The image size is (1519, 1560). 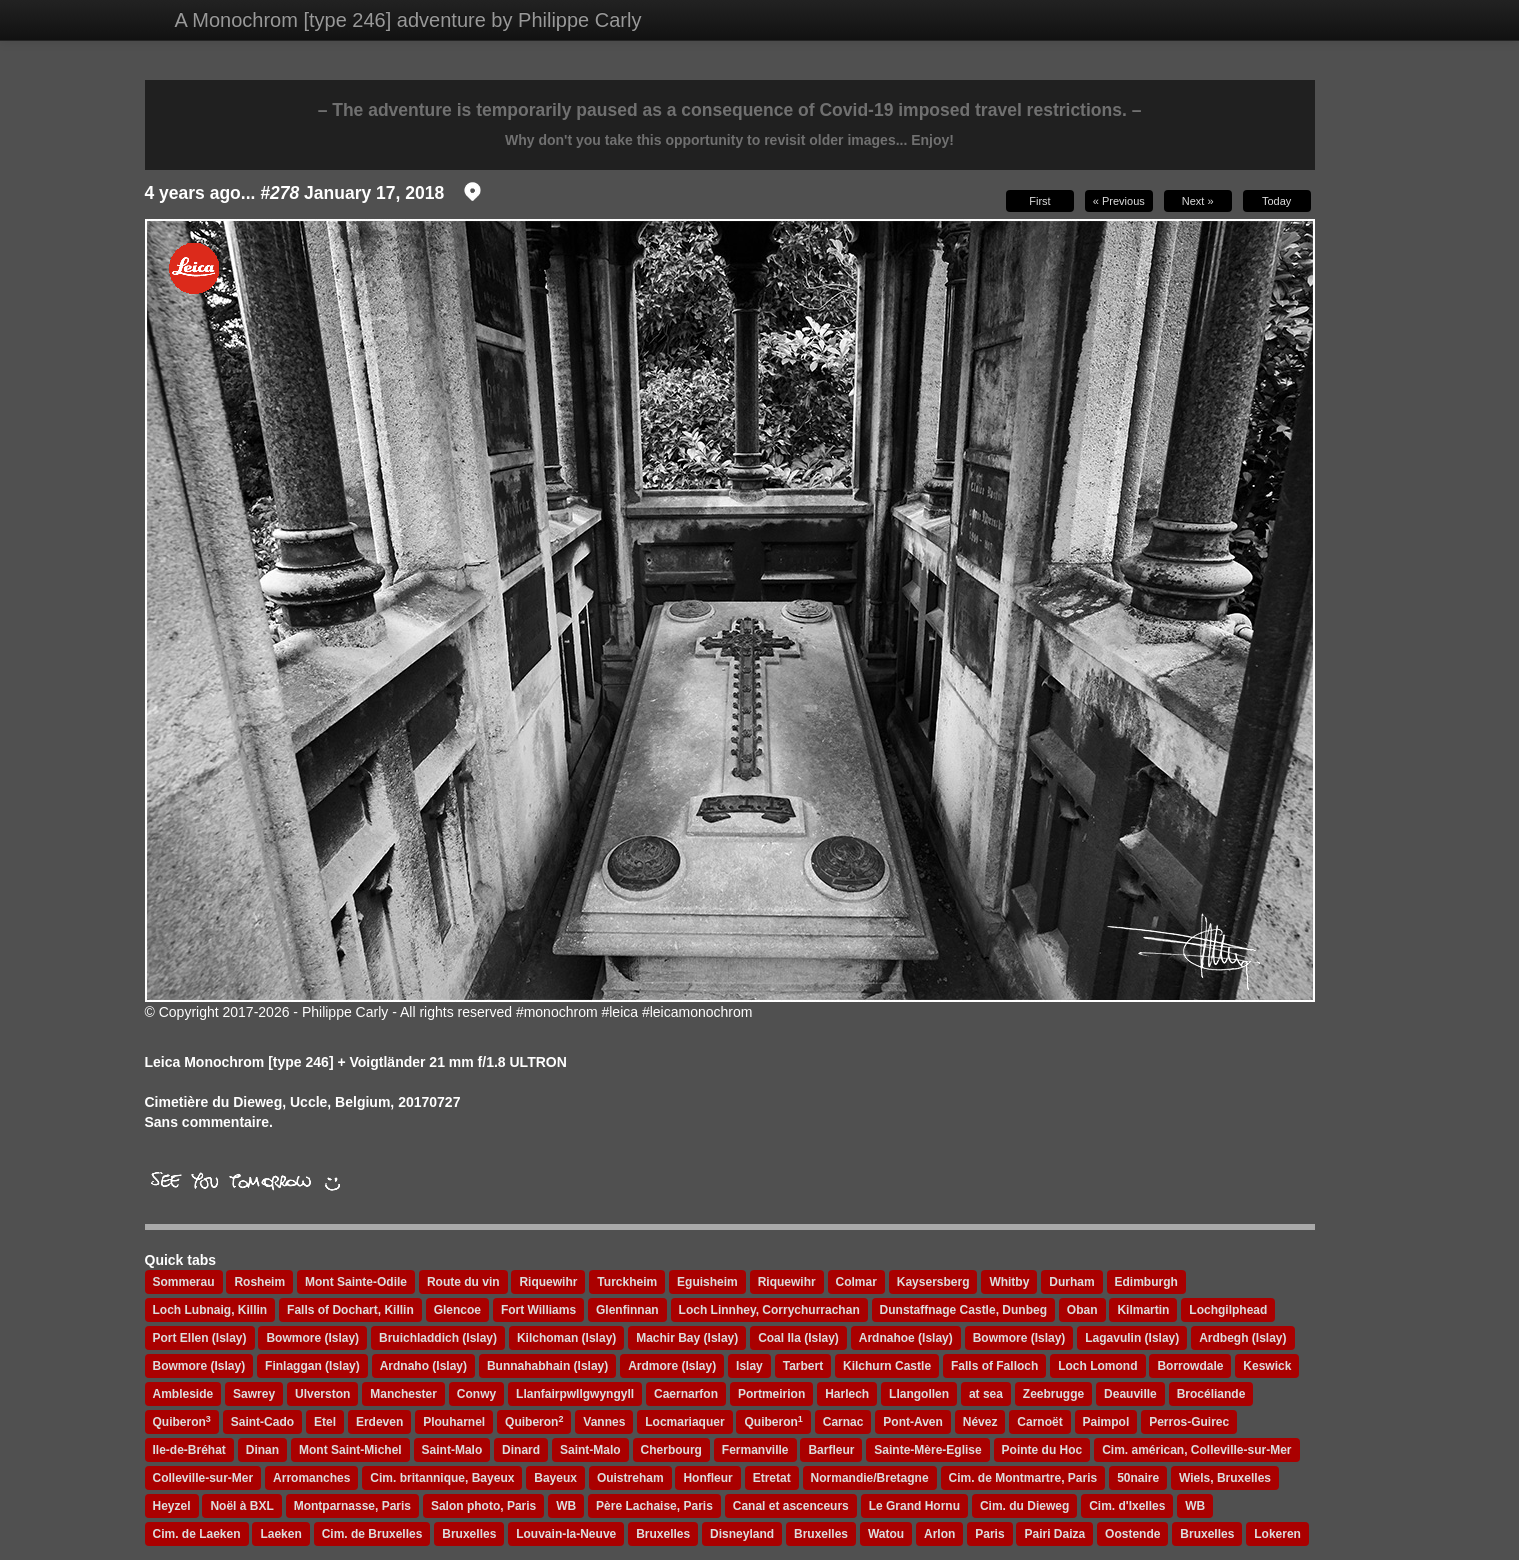 What do you see at coordinates (870, 1478) in the screenshot?
I see `Normandie/Bretagne` at bounding box center [870, 1478].